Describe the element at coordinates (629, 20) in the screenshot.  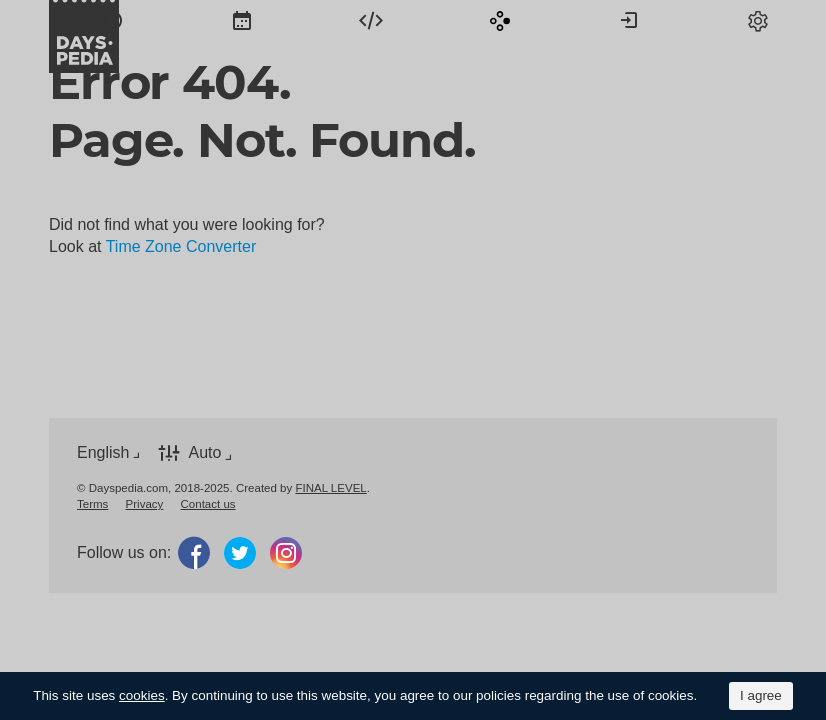
I see `Sign in [button]` at that location.